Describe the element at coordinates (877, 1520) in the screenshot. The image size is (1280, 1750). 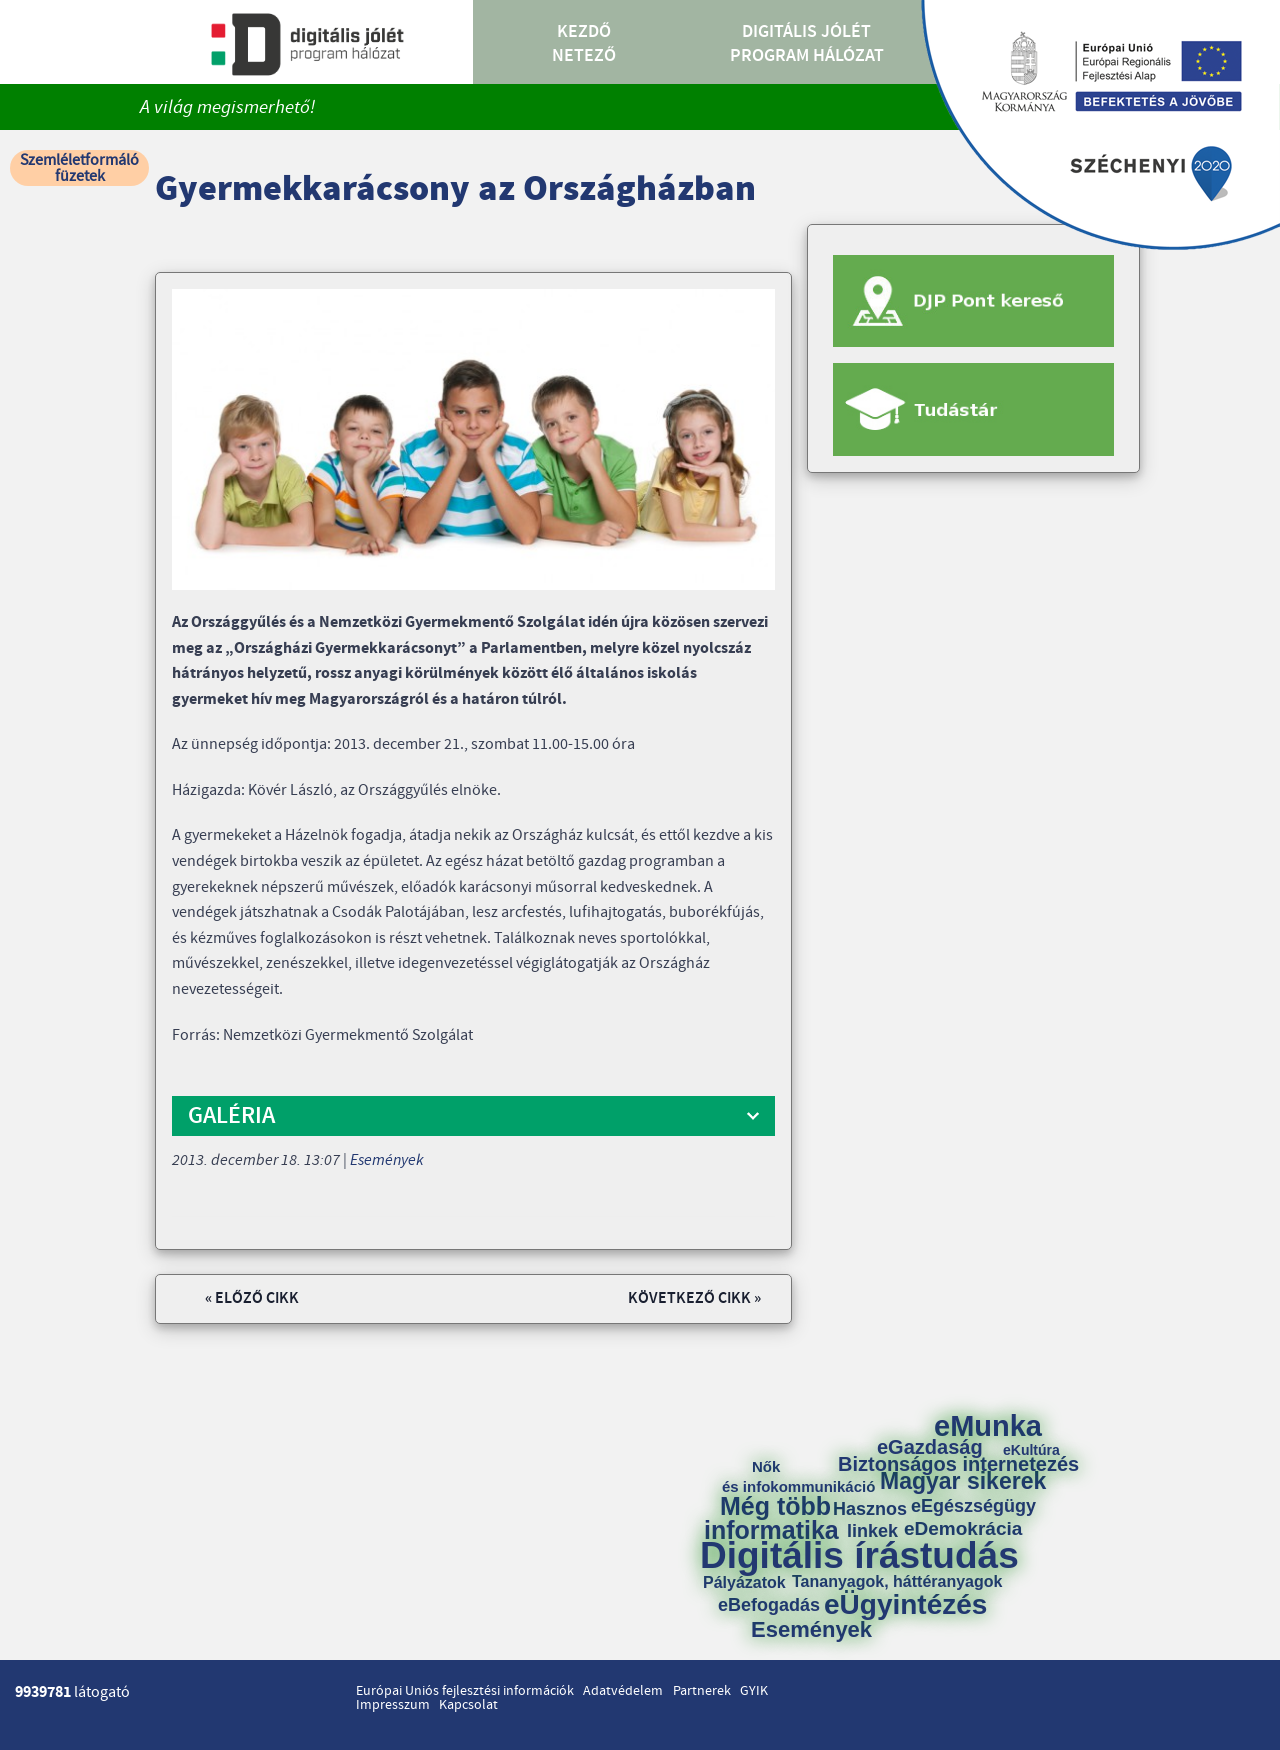
I see `Hasznos linkek` at that location.